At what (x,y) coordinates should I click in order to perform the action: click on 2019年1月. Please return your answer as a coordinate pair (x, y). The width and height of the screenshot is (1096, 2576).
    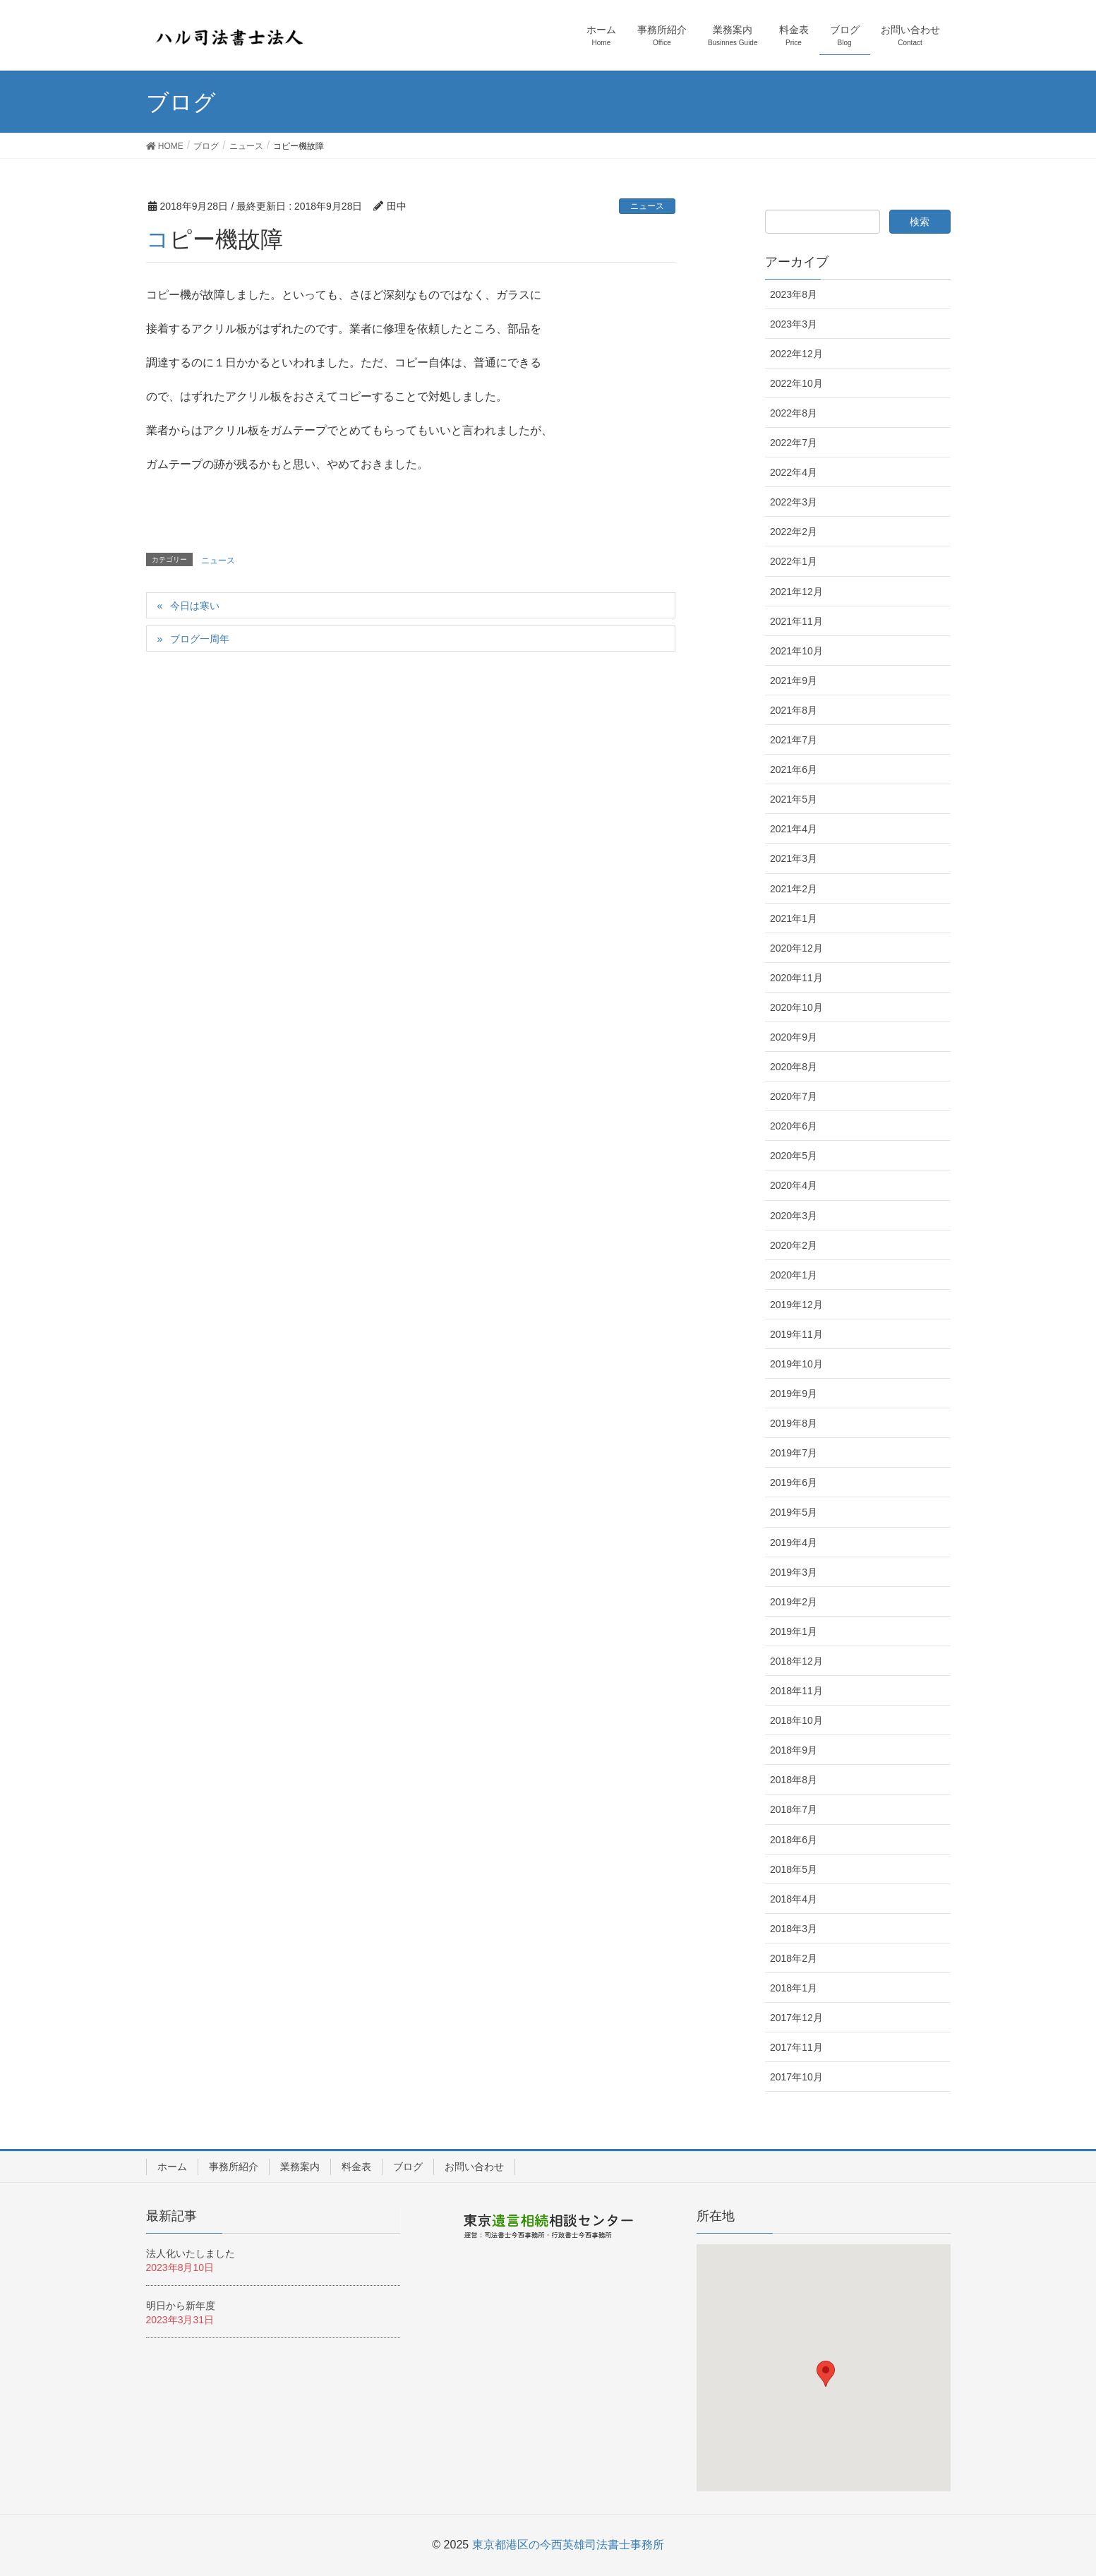
    Looking at the image, I should click on (793, 1631).